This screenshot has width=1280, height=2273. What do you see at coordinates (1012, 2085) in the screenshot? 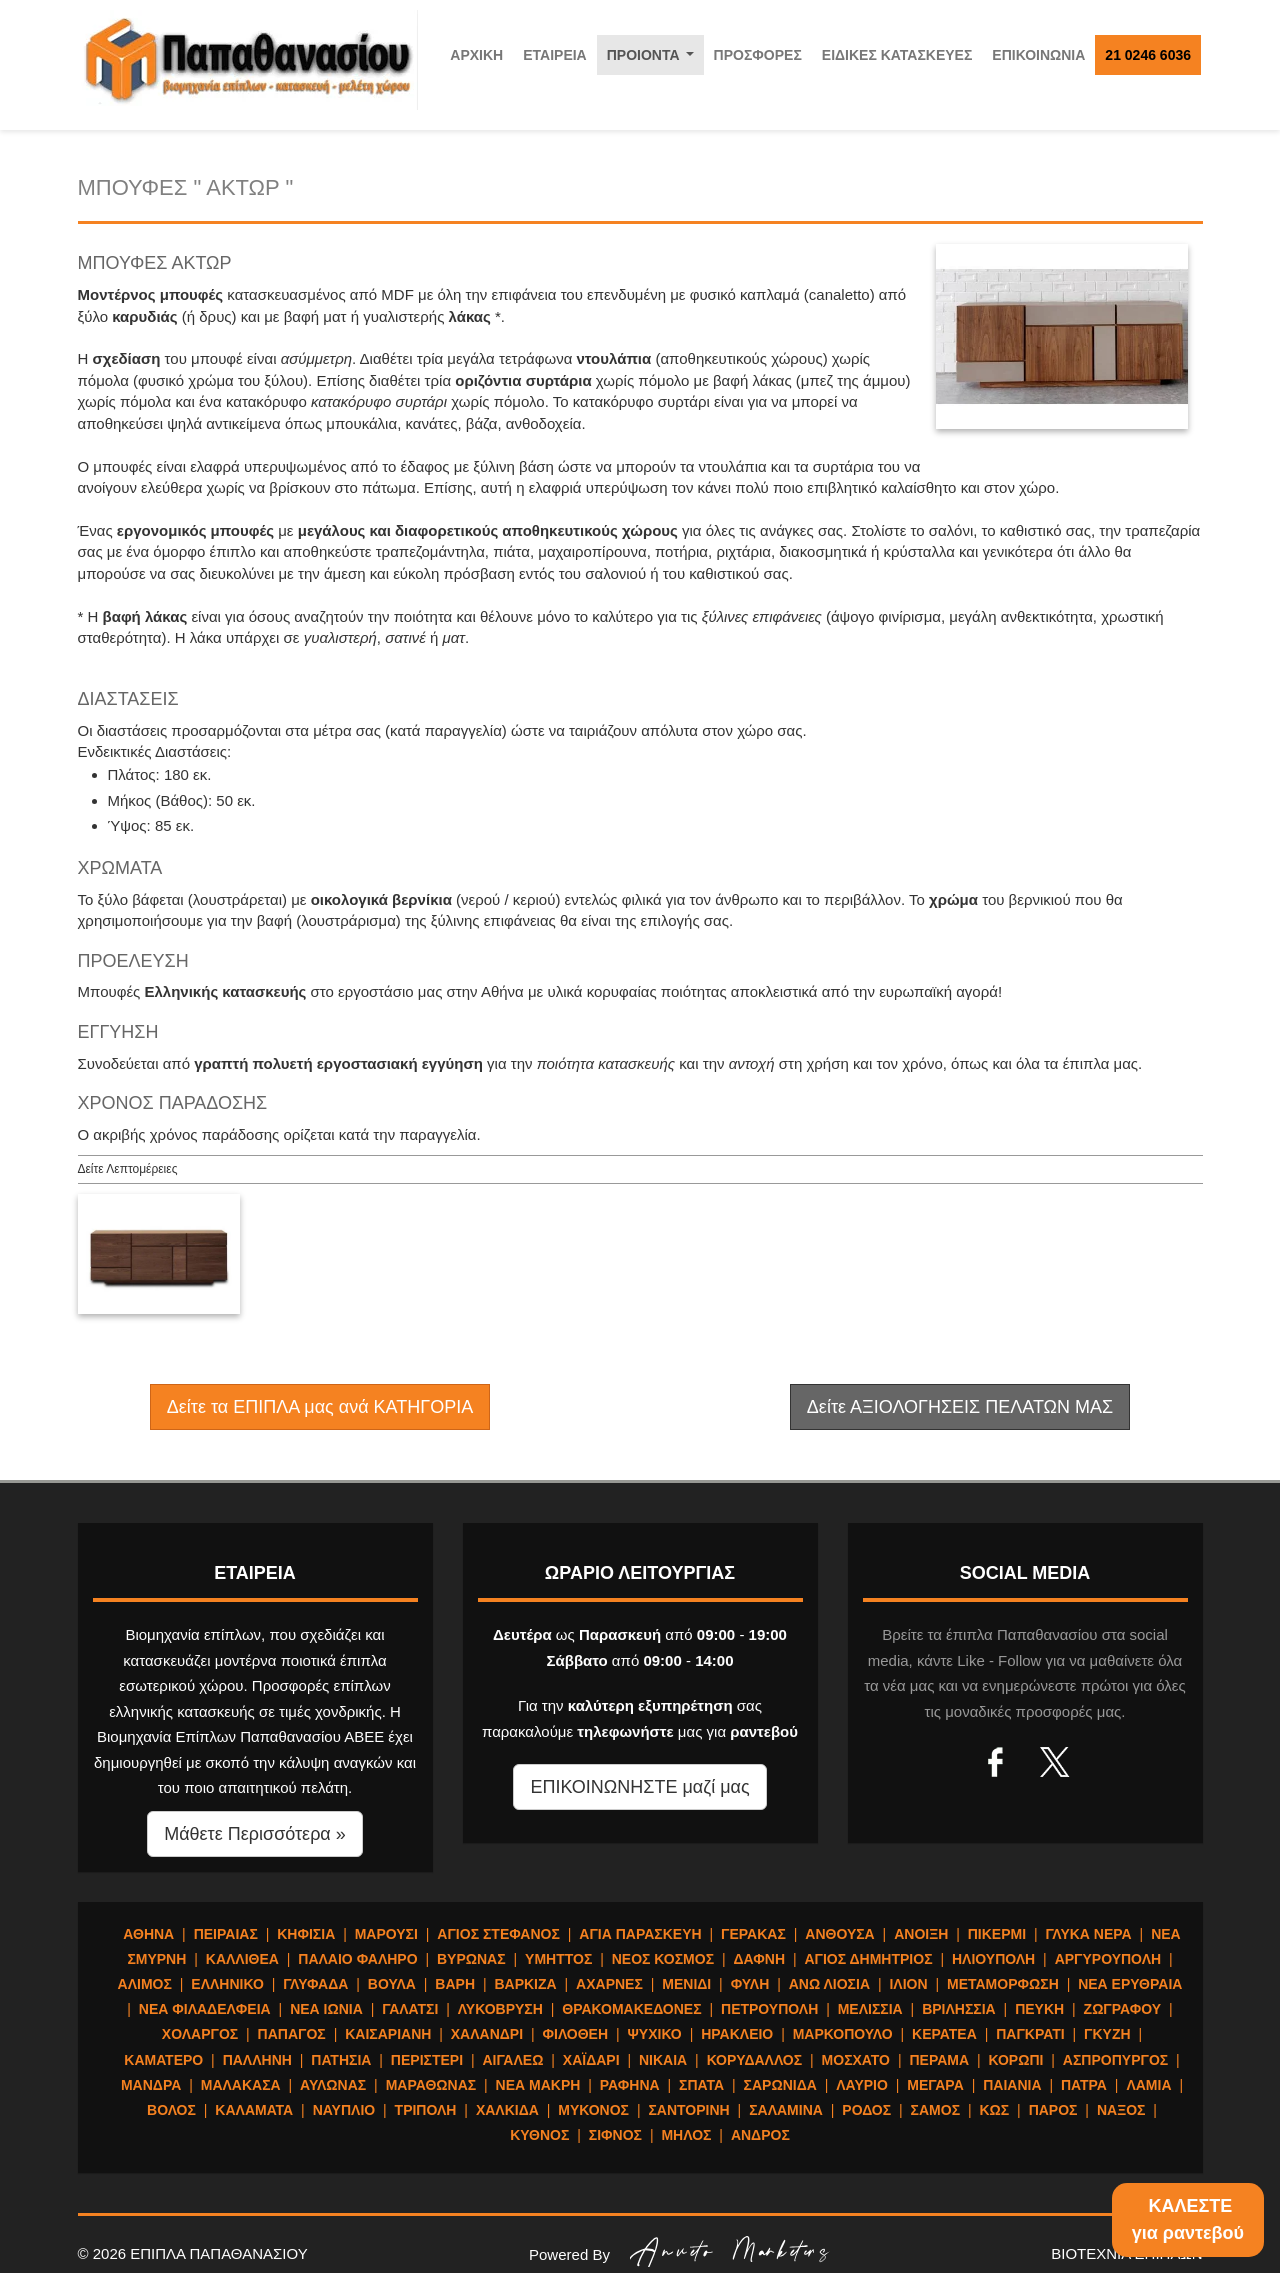
I see `ΠΑΙΑΝΙΑ` at bounding box center [1012, 2085].